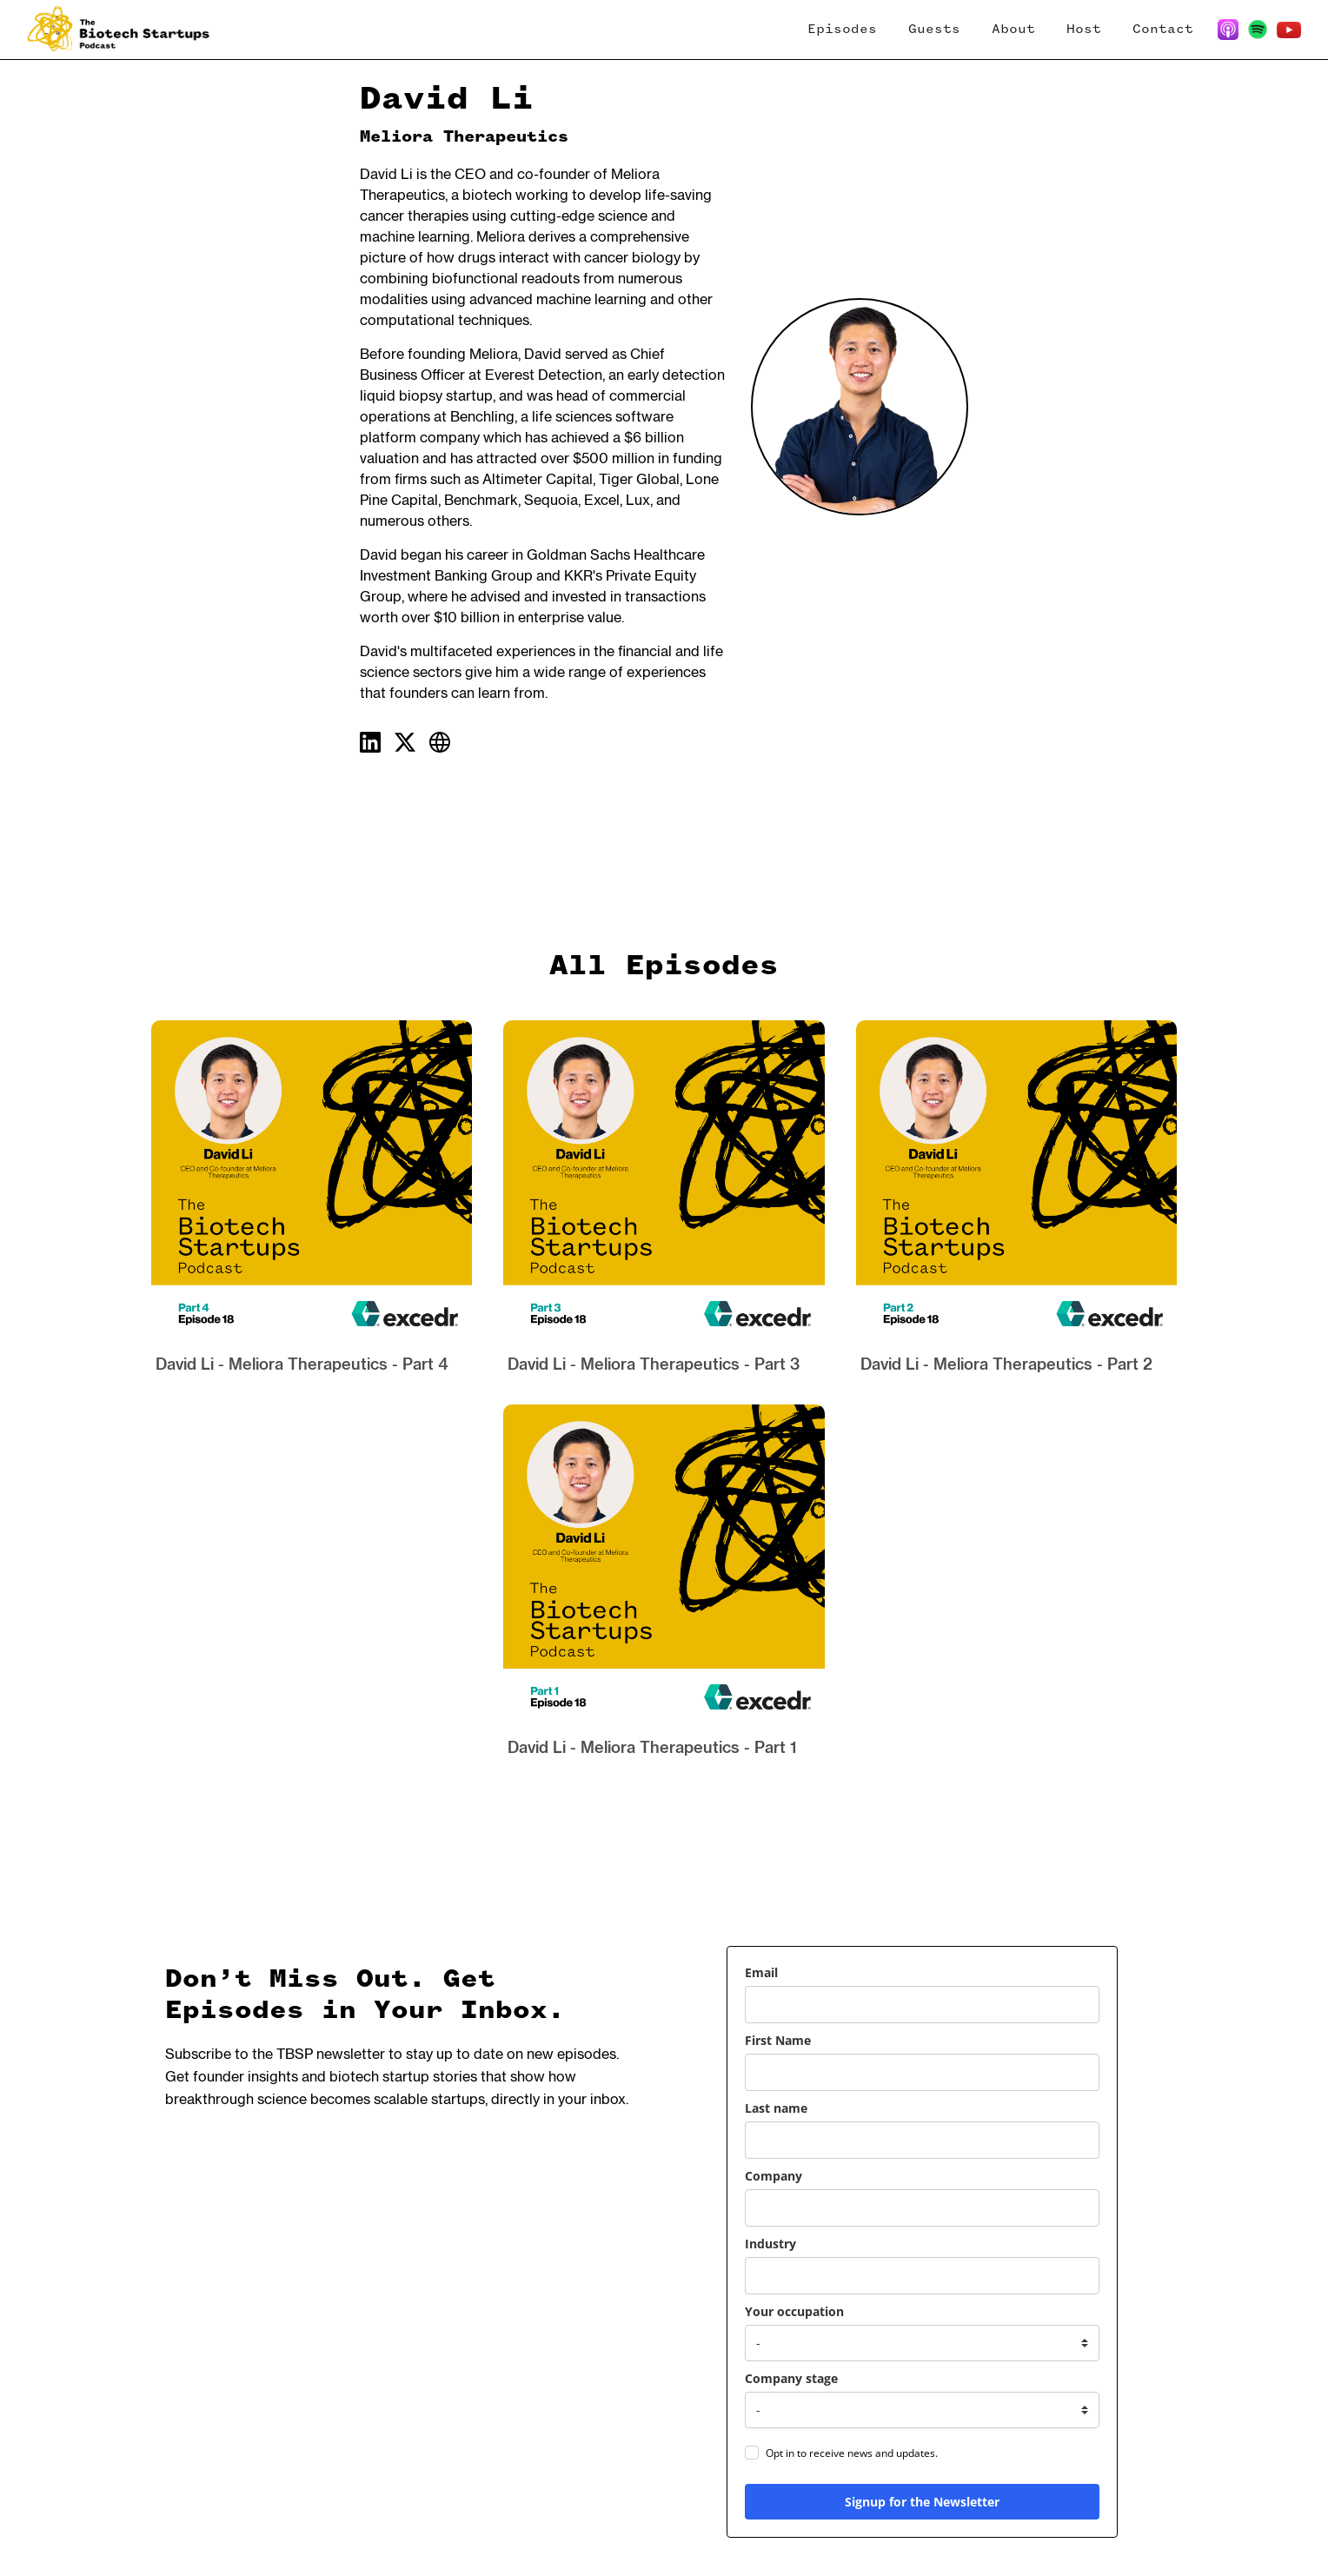 The height and width of the screenshot is (2576, 1328). What do you see at coordinates (1013, 30) in the screenshot?
I see `About` at bounding box center [1013, 30].